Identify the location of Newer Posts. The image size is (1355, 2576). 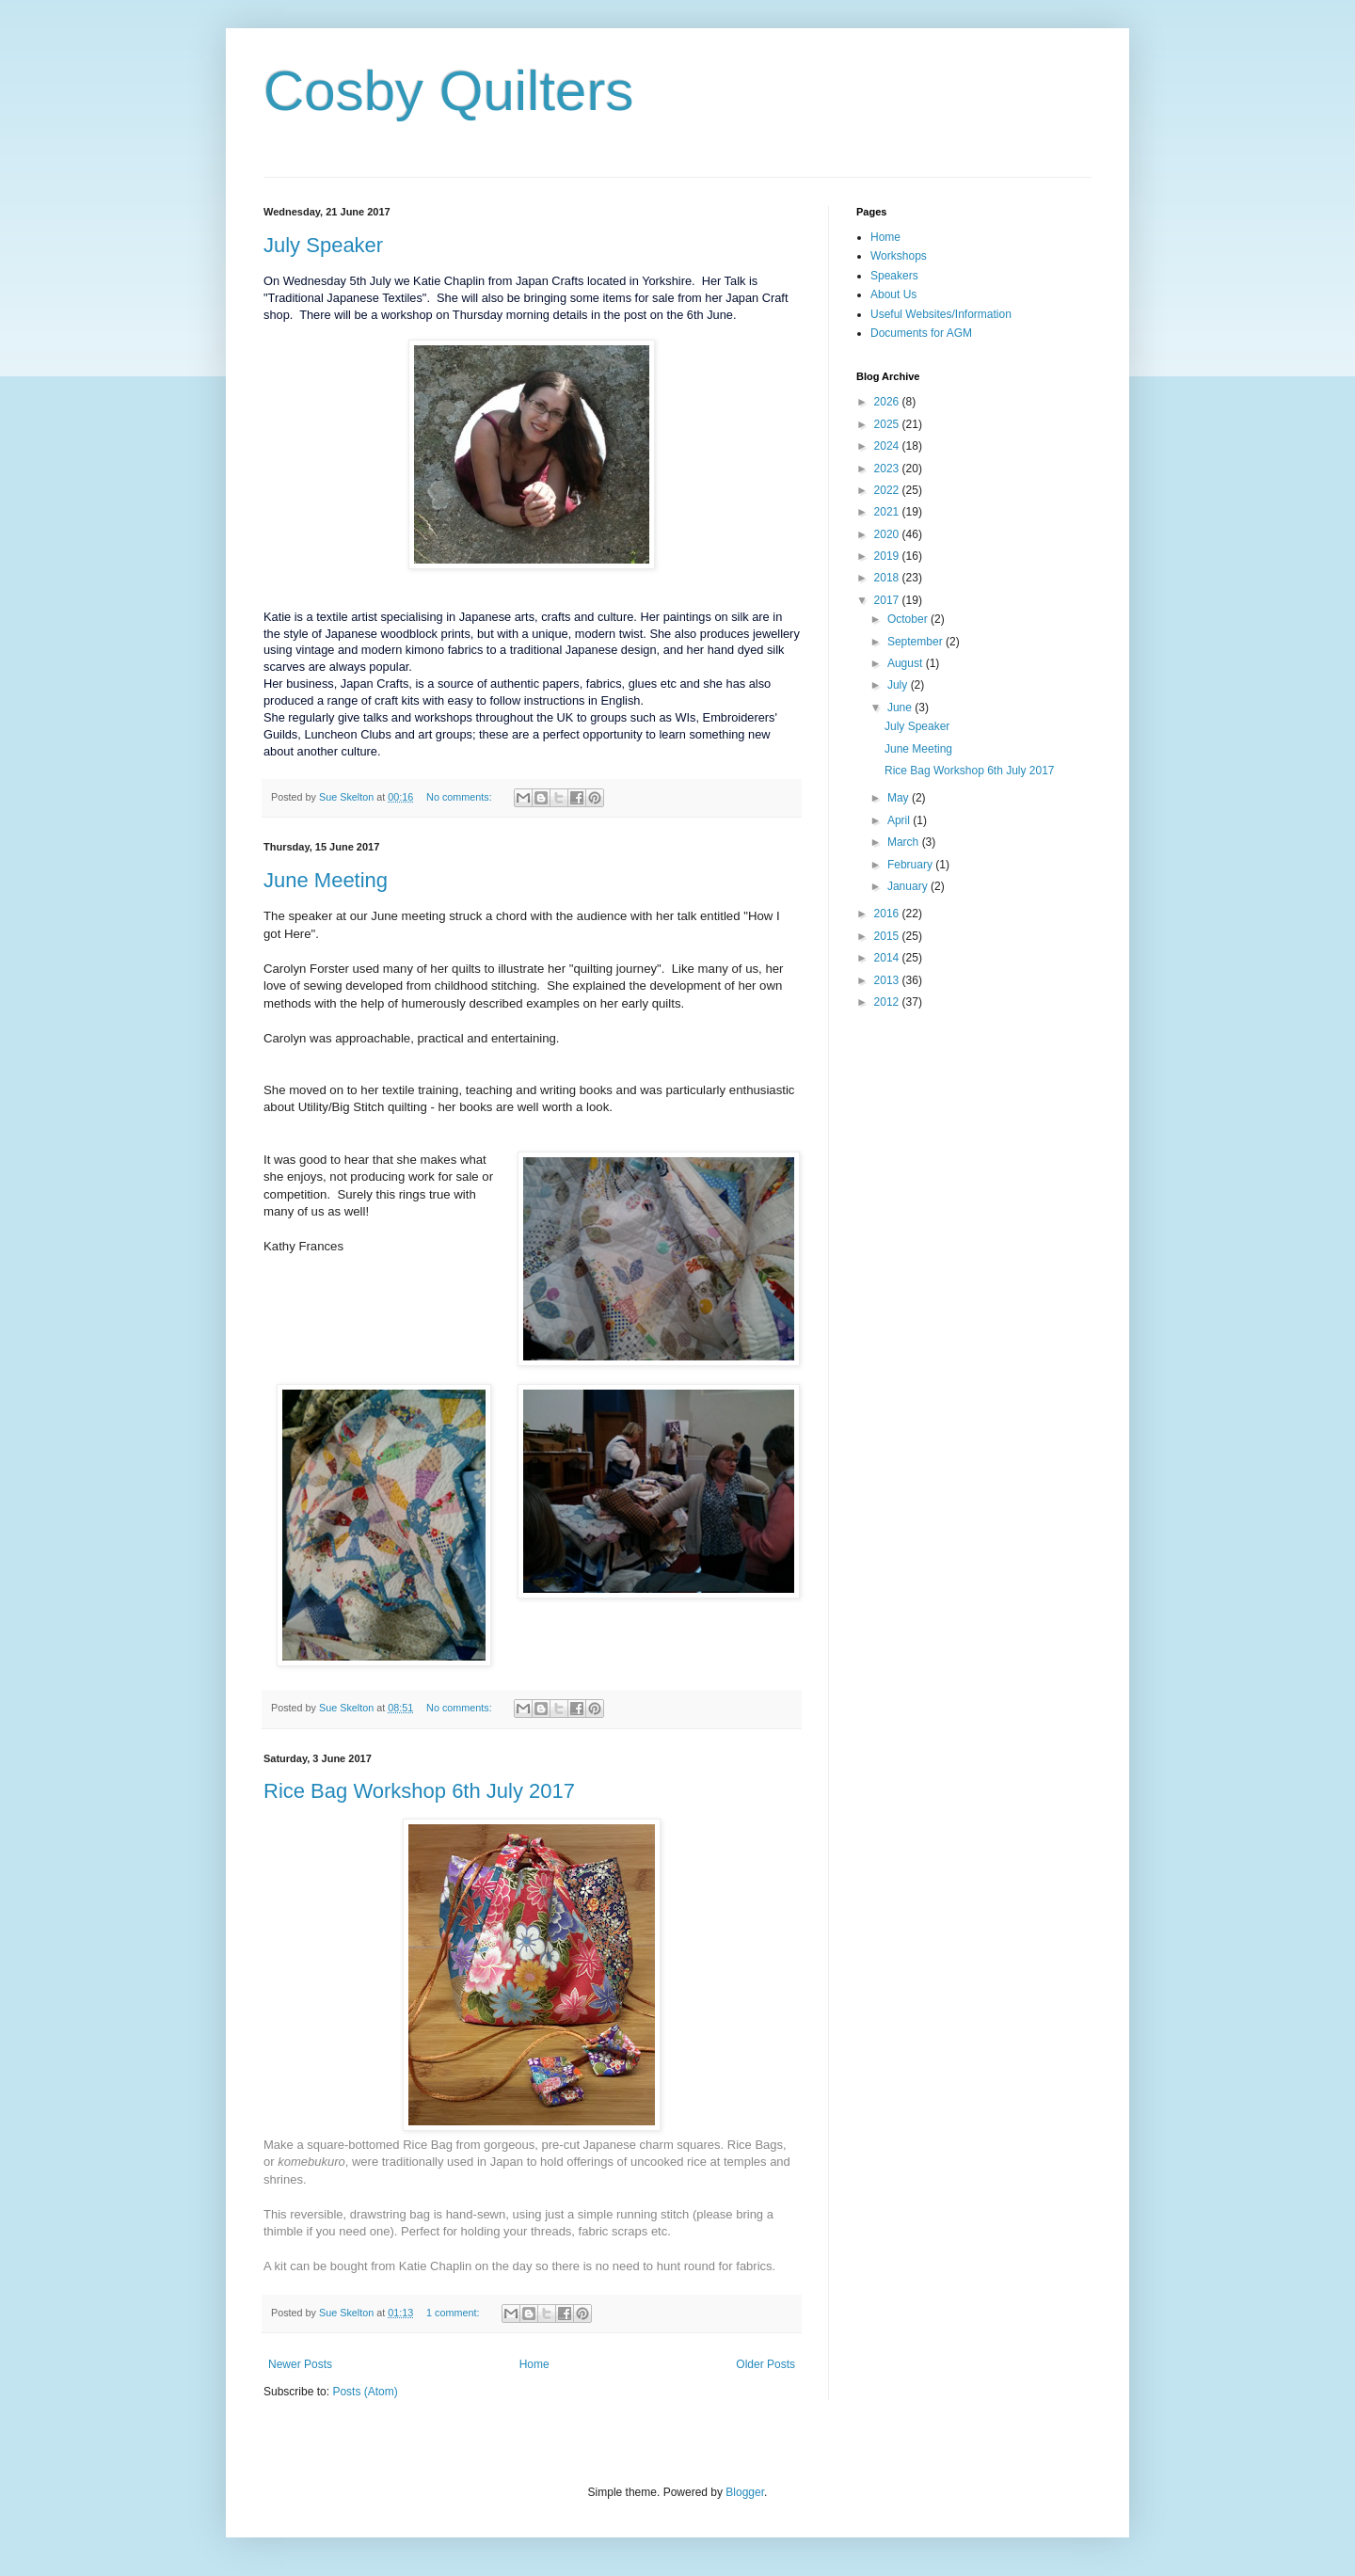
(300, 2364).